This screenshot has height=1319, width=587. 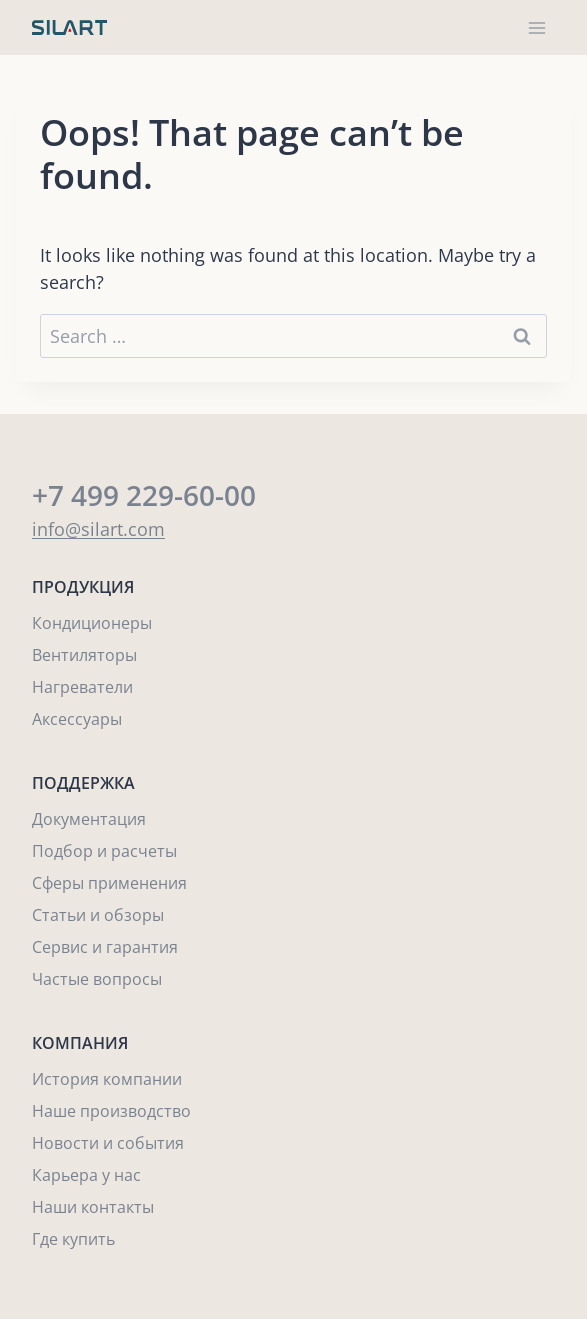 I want to click on Нагреватели, so click(x=82, y=687).